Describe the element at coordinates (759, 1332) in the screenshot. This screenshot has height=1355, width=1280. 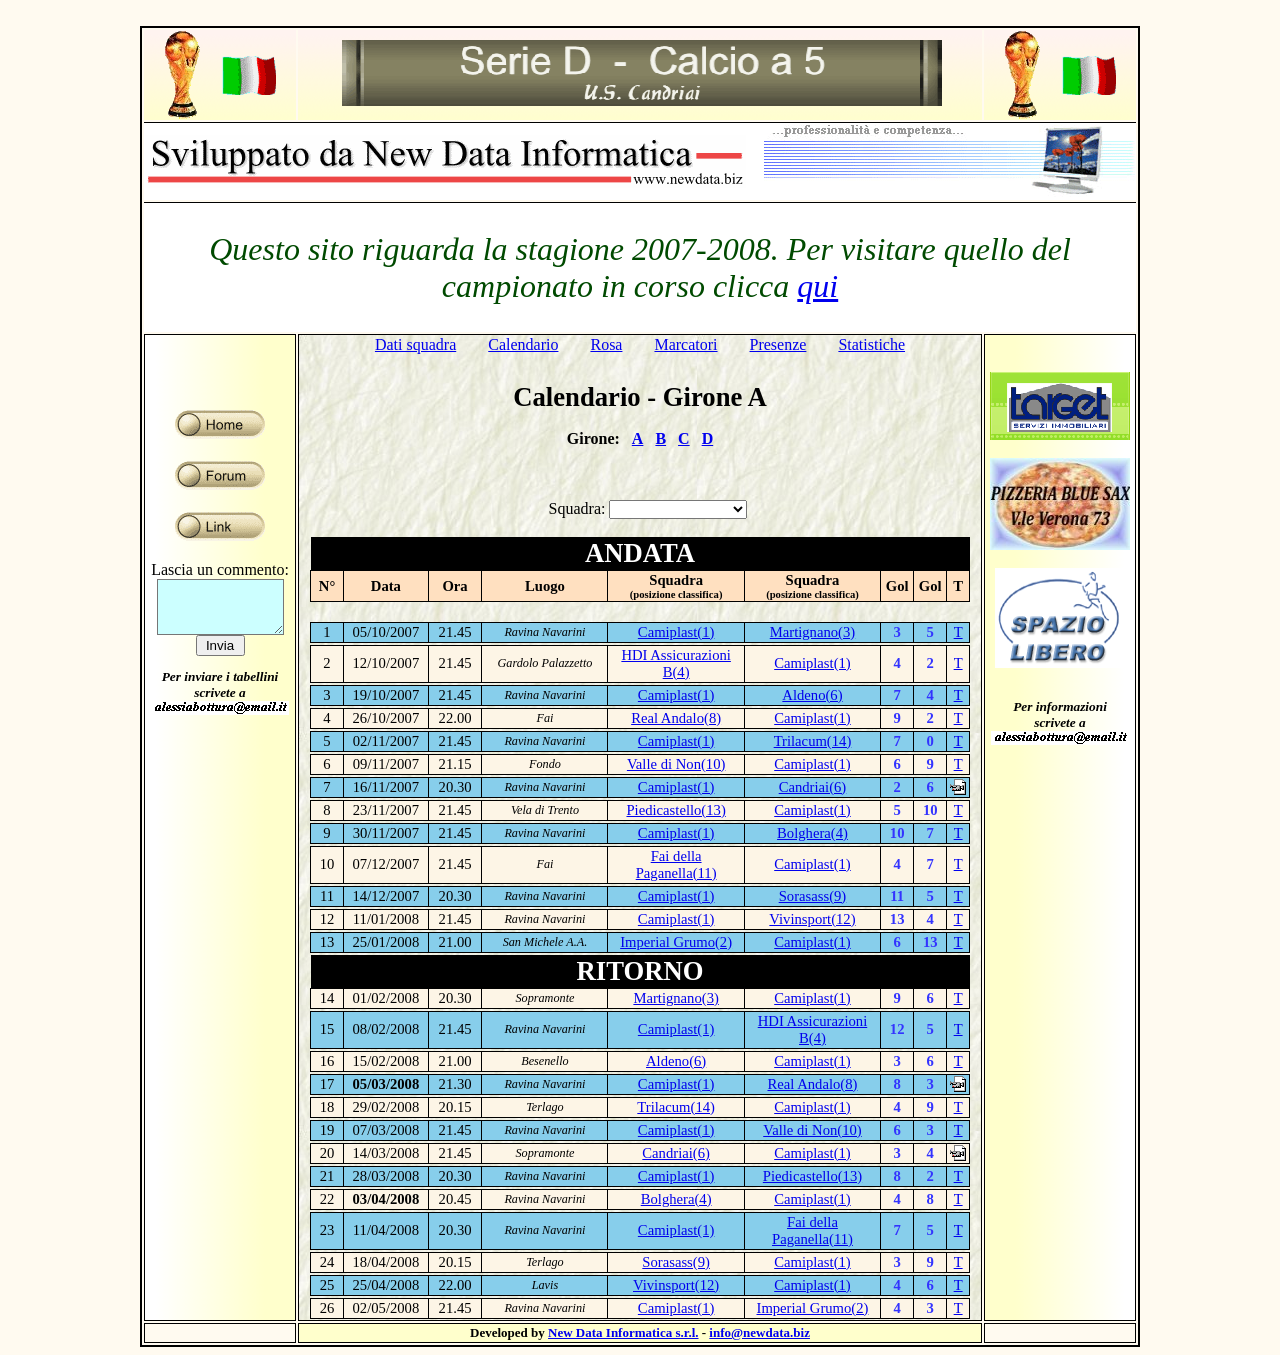
I see `info@newdata.biz` at that location.